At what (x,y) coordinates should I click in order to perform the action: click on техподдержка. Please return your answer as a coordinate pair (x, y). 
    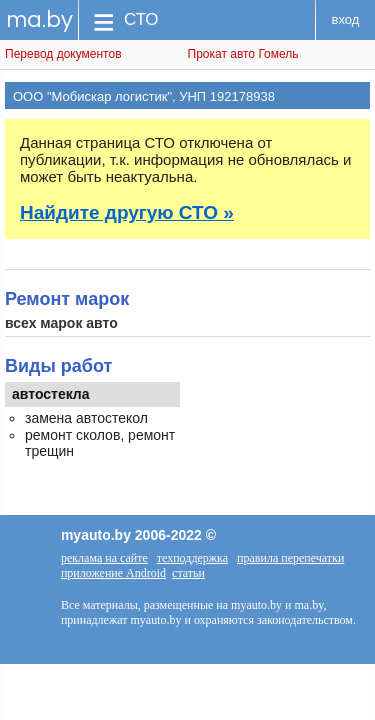
    Looking at the image, I should click on (192, 558).